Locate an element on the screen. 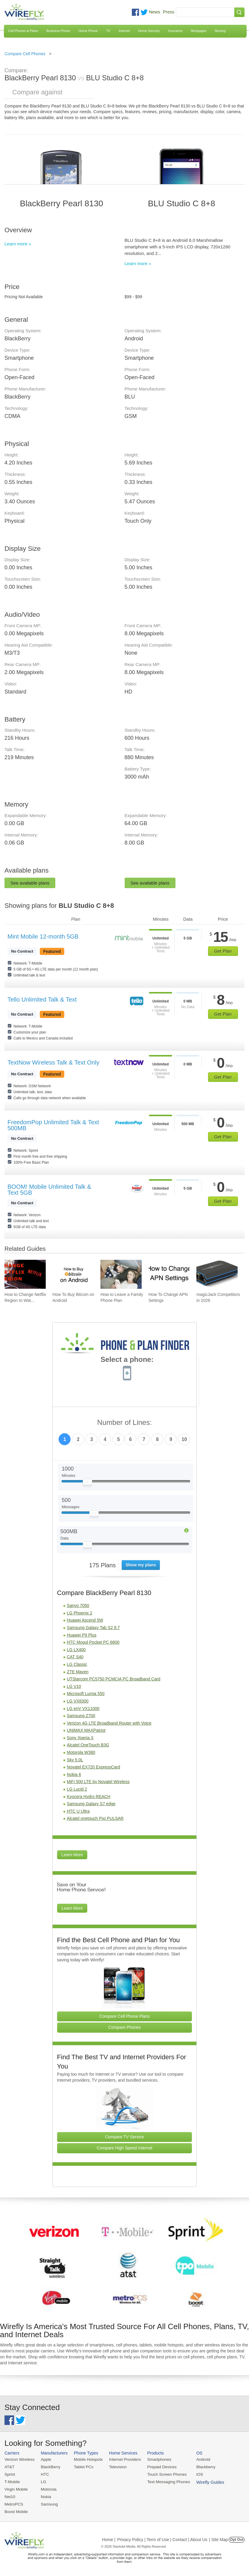  Compare TV Service [Go Compare TV Providers] is located at coordinates (124, 2136).